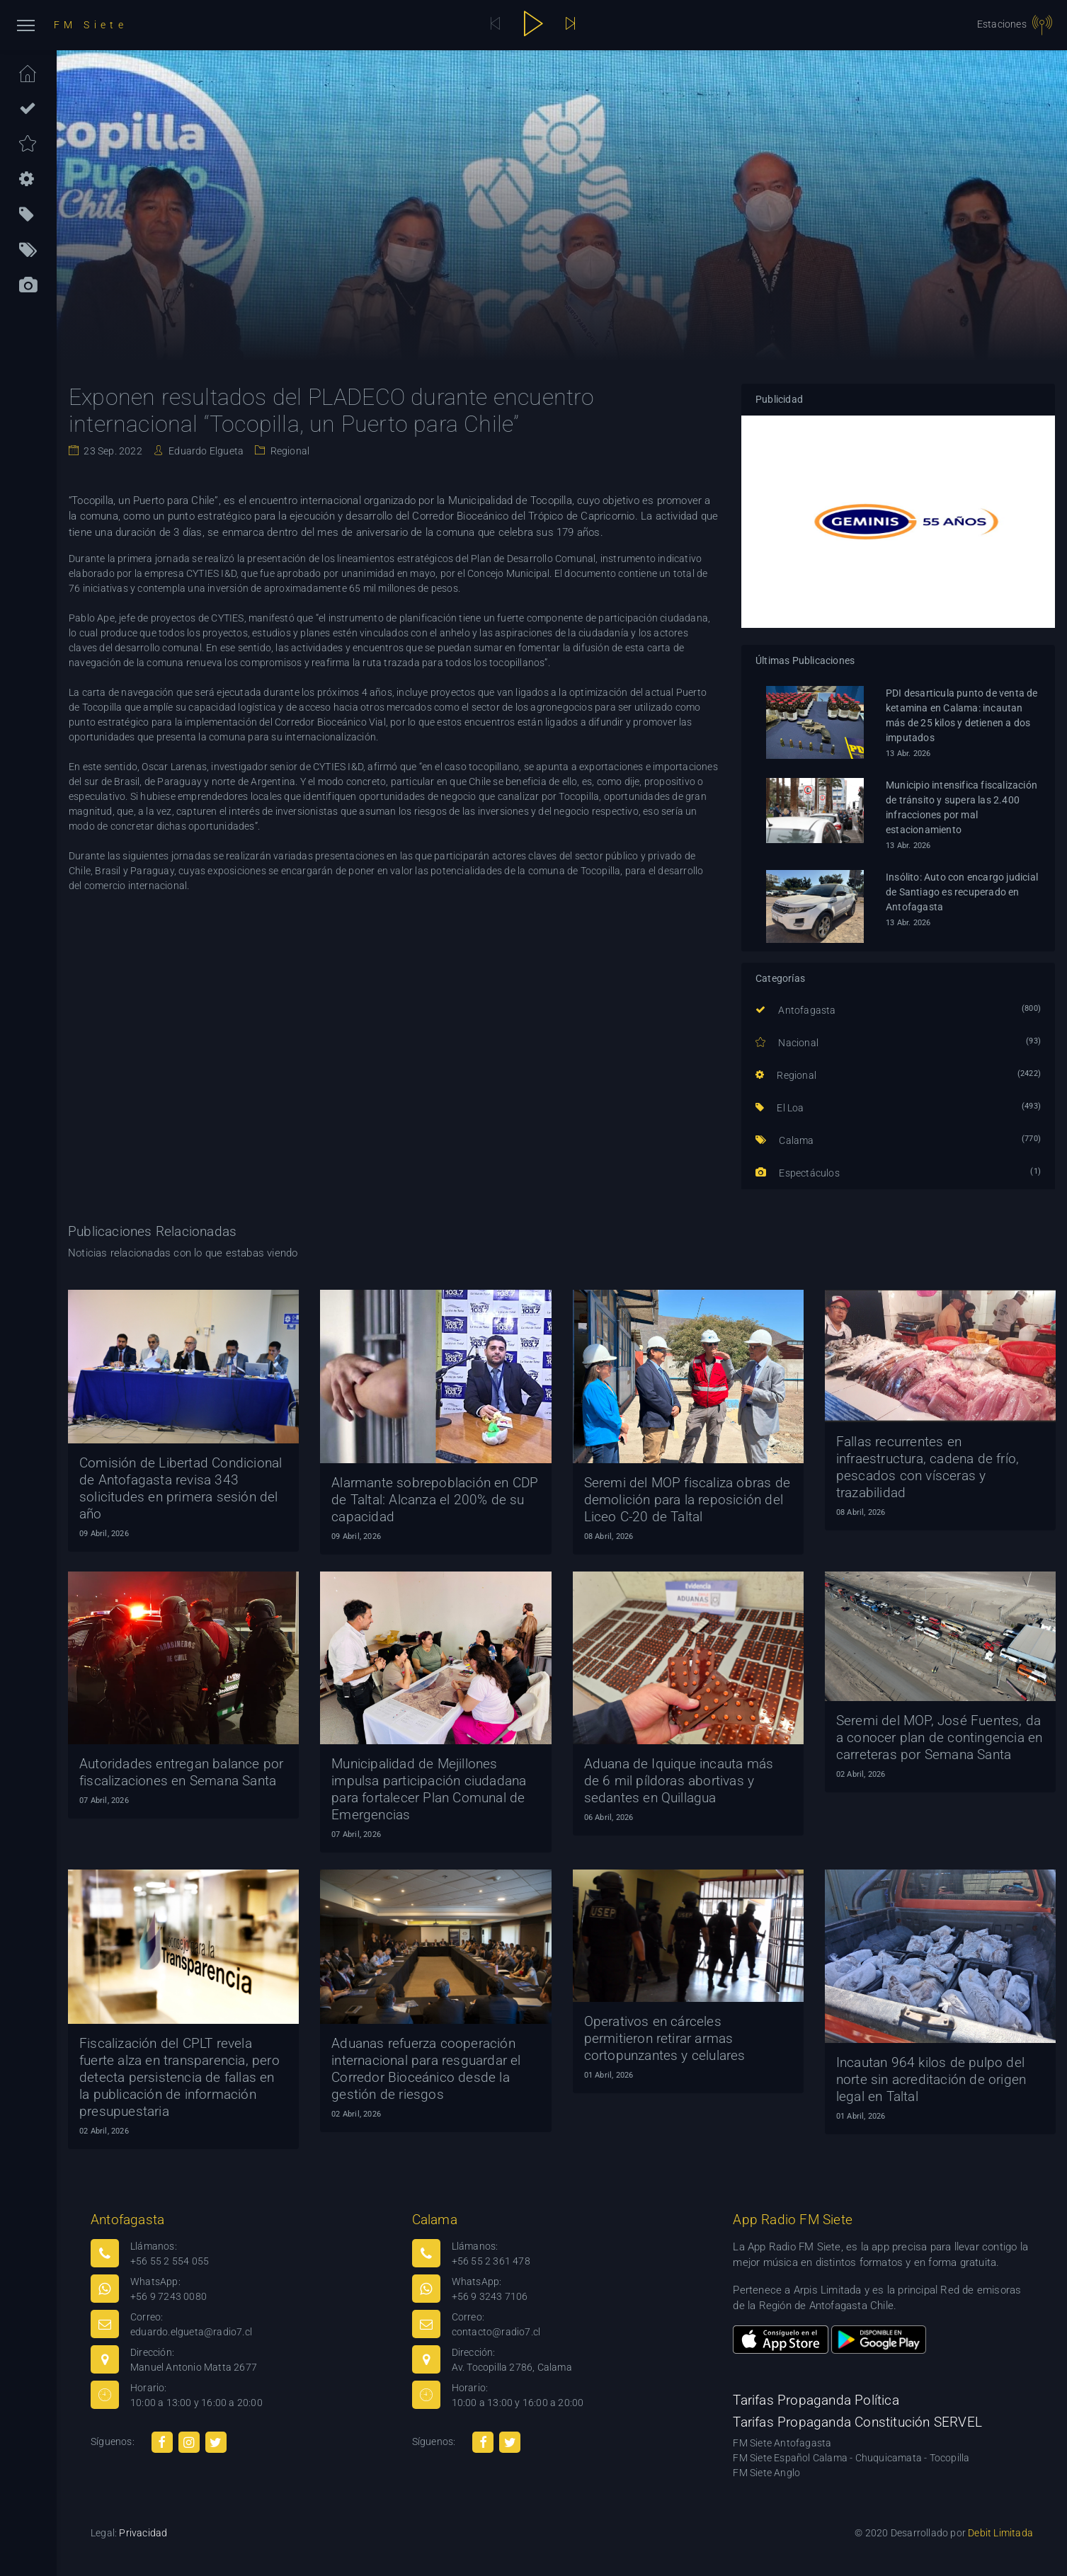  Describe the element at coordinates (766, 2472) in the screenshot. I see `FM Siete Anglo` at that location.